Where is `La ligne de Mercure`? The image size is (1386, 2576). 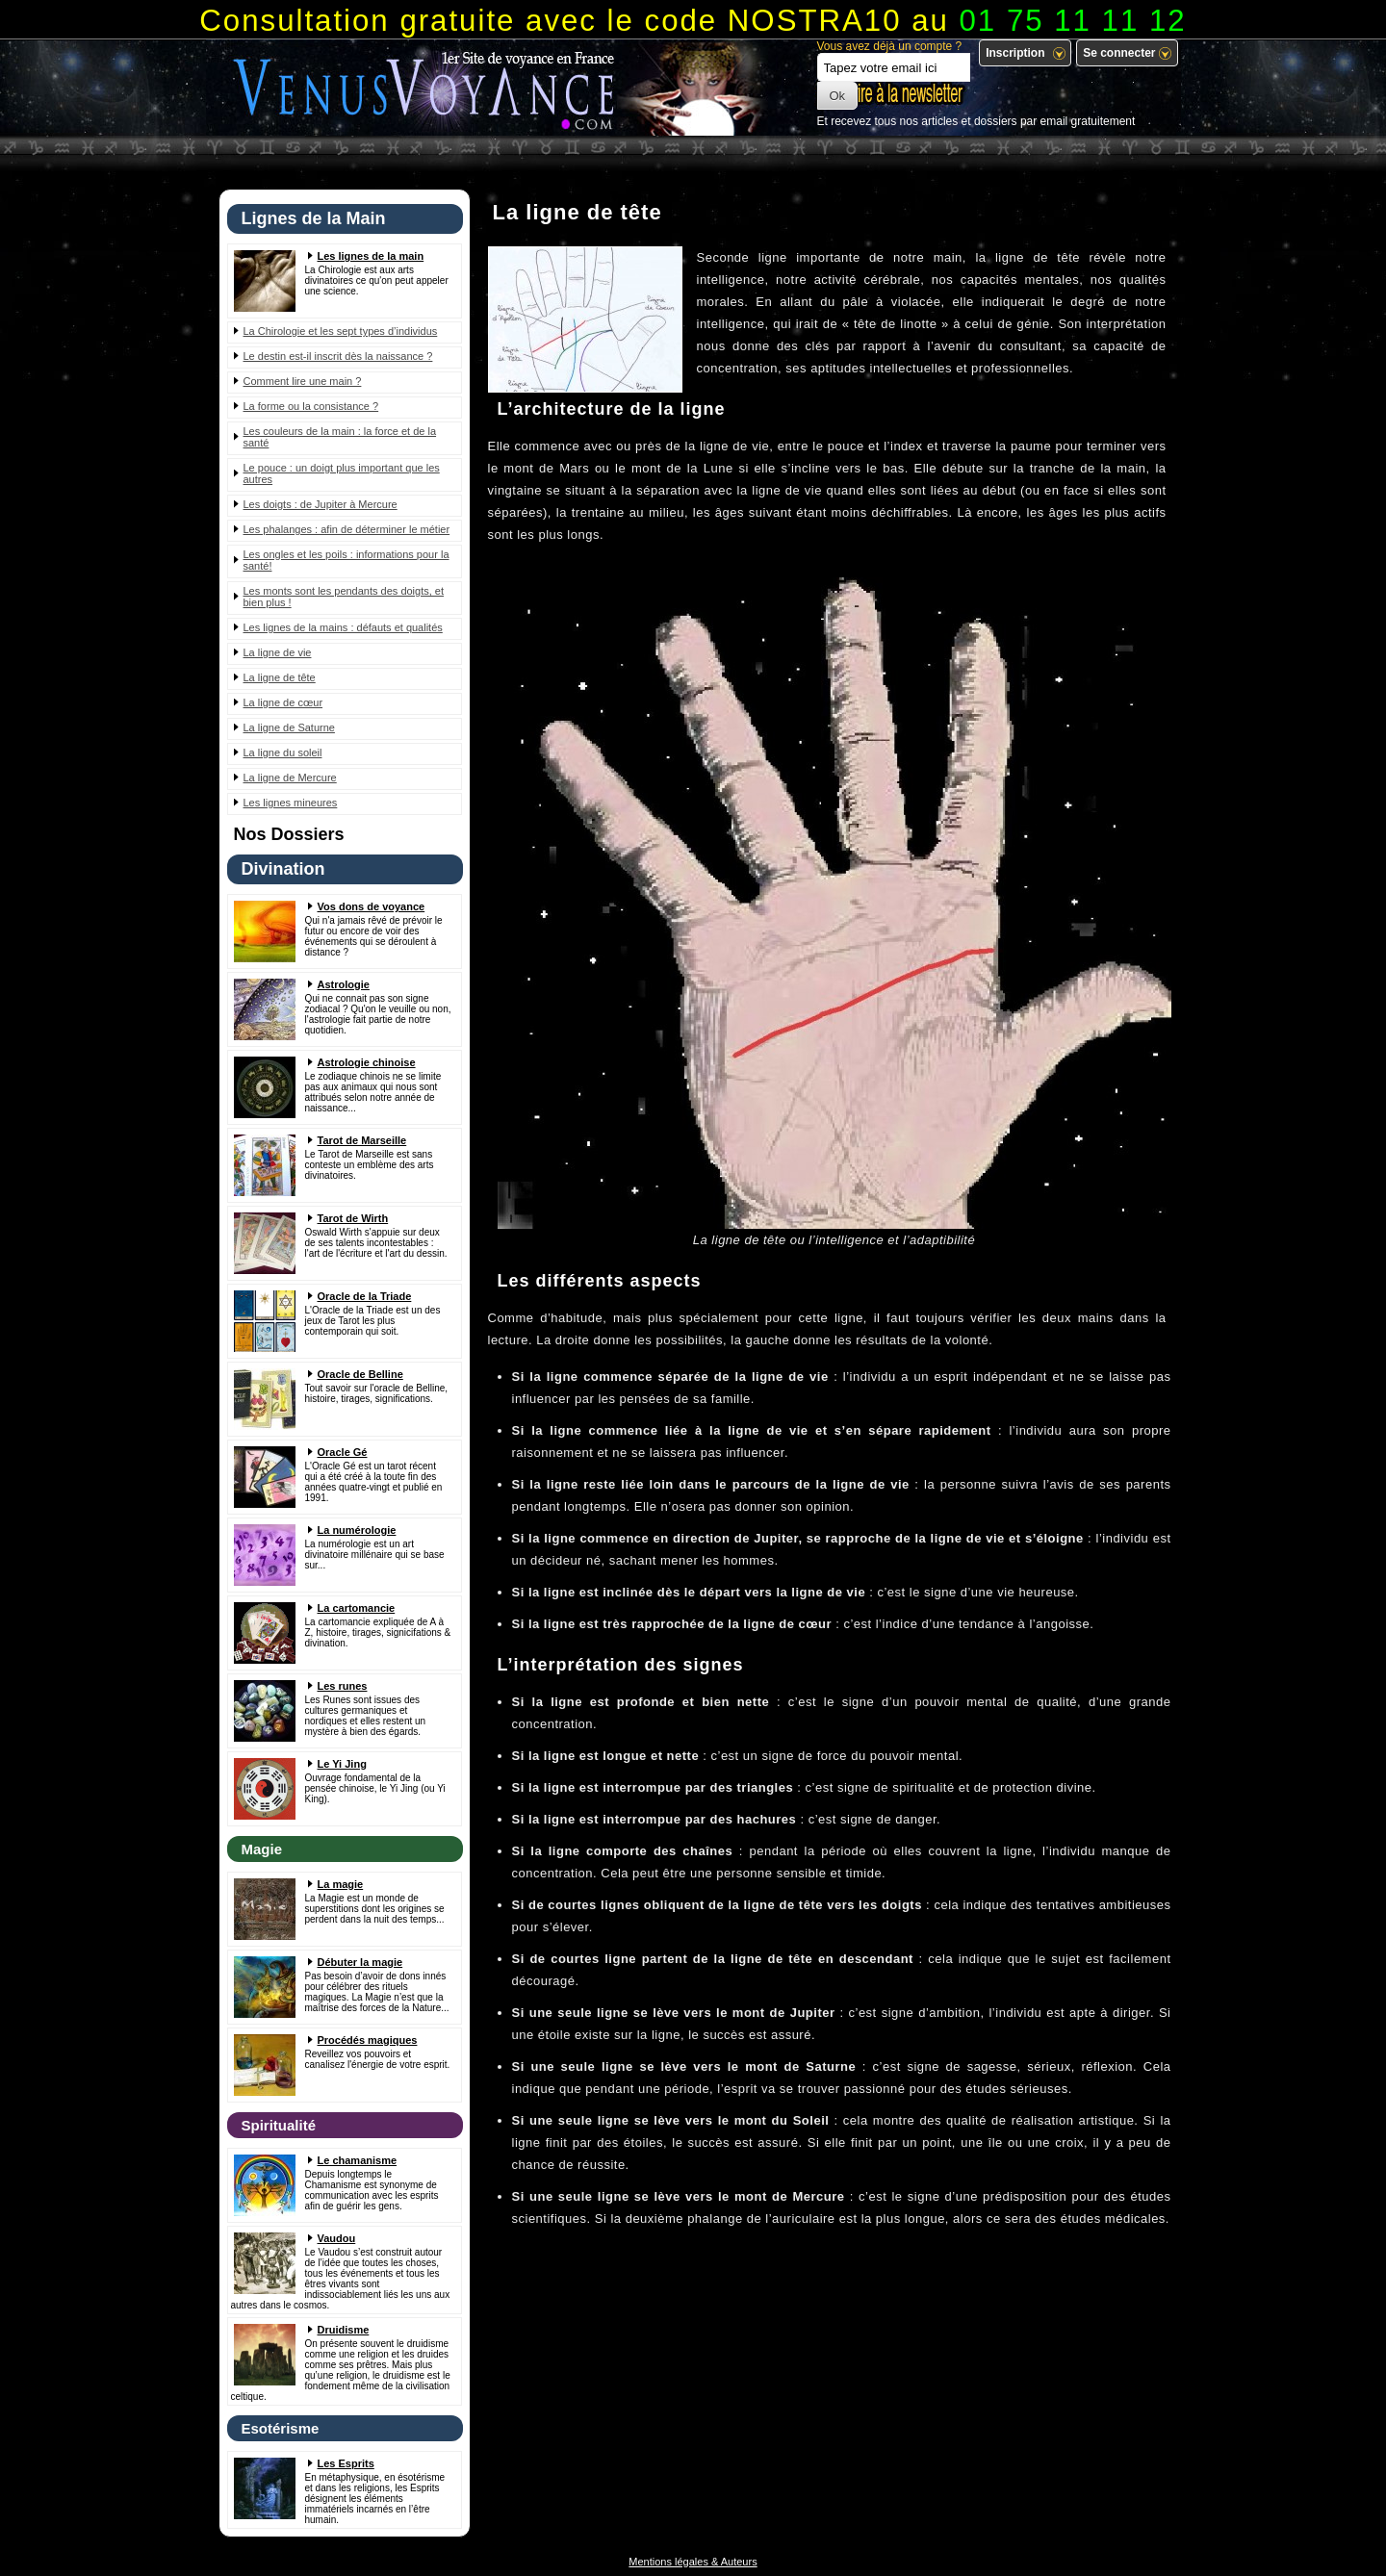 La ligne de Mercure is located at coordinates (290, 777).